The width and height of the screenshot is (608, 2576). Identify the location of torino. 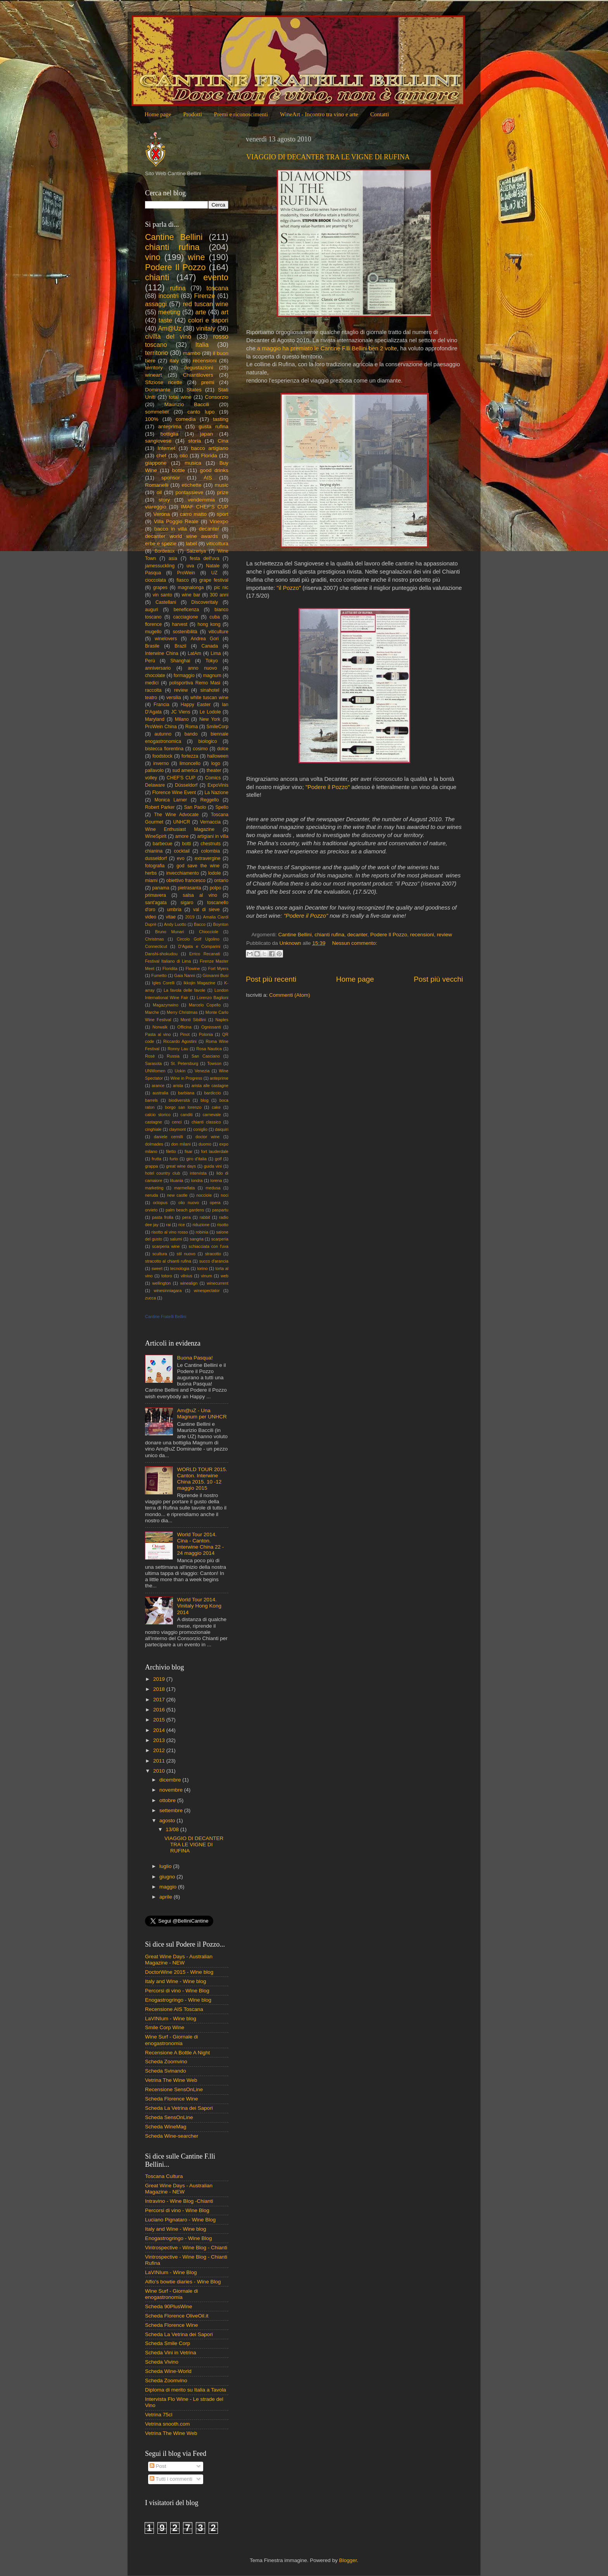
(202, 1268).